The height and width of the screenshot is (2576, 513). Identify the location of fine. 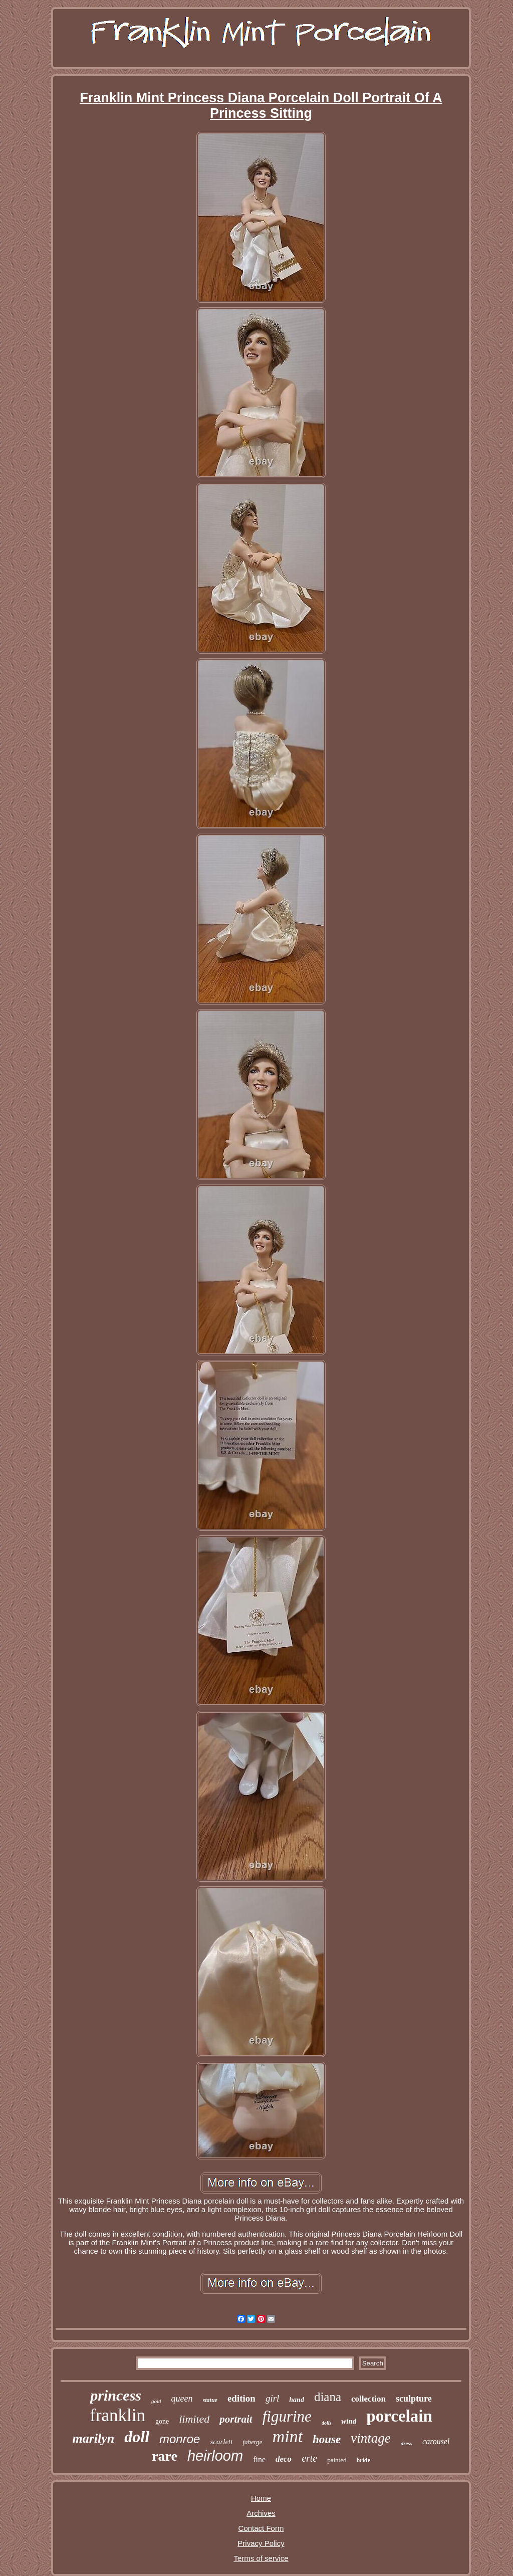
(259, 2459).